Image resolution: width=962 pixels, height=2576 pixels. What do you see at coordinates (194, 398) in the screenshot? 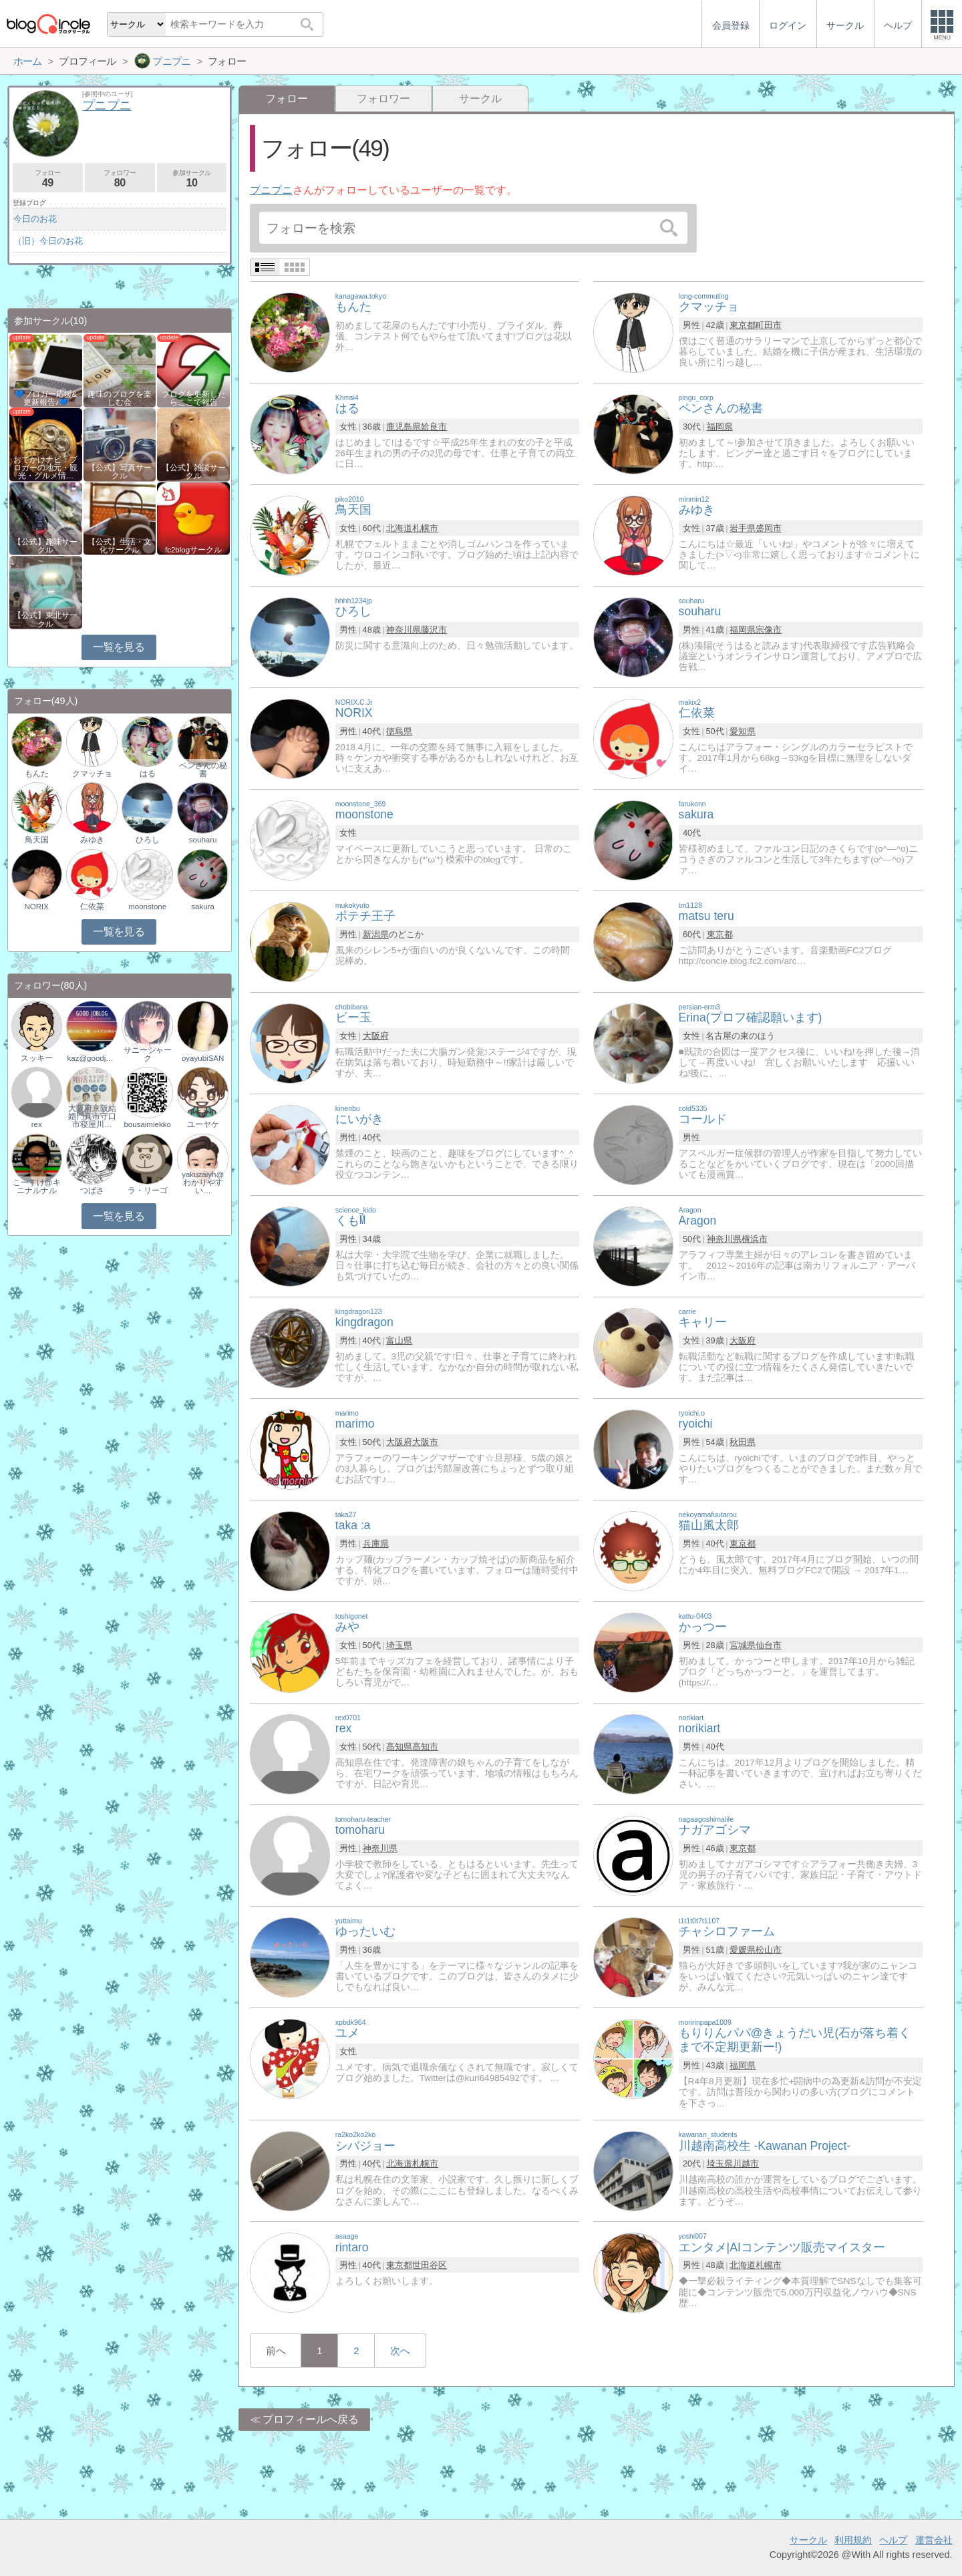
I see `ブログを更新したらここで報告` at bounding box center [194, 398].